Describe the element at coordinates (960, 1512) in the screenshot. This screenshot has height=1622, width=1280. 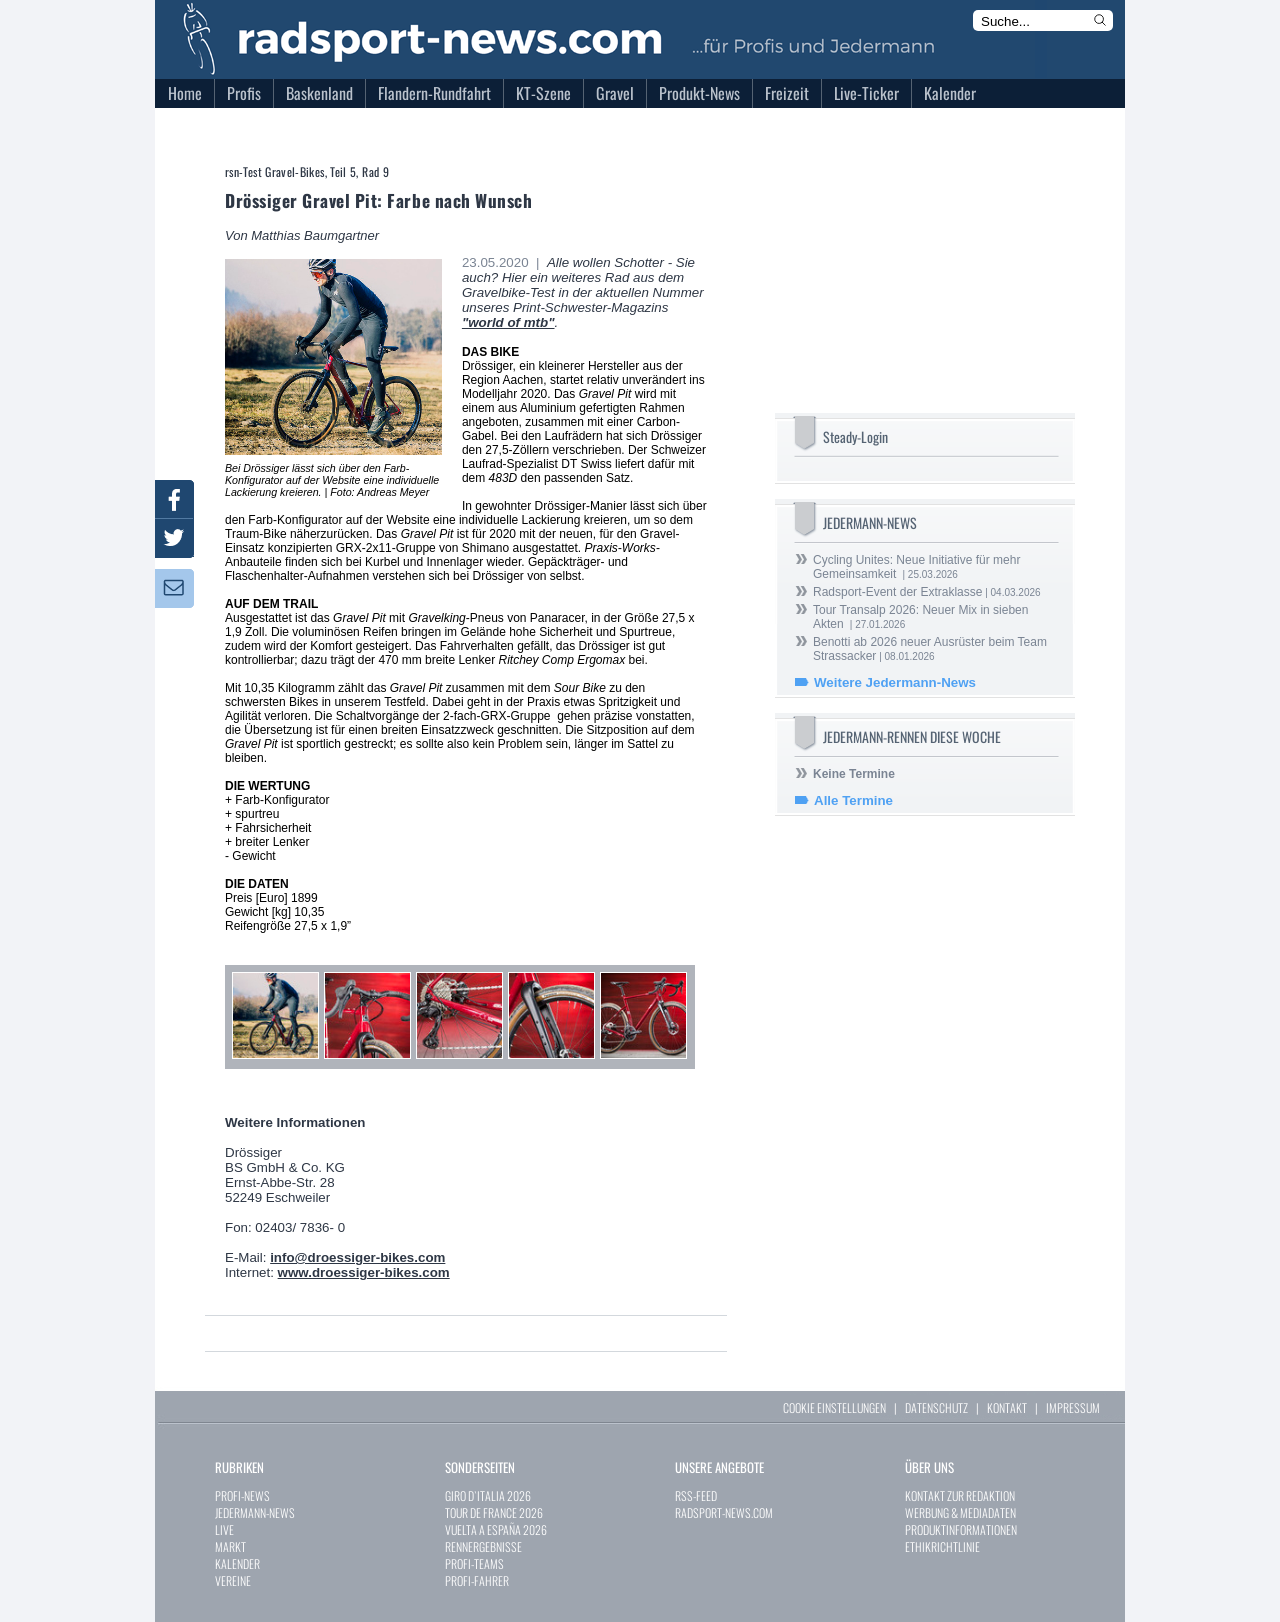
I see `WERBUNG & MEDIADATEN` at that location.